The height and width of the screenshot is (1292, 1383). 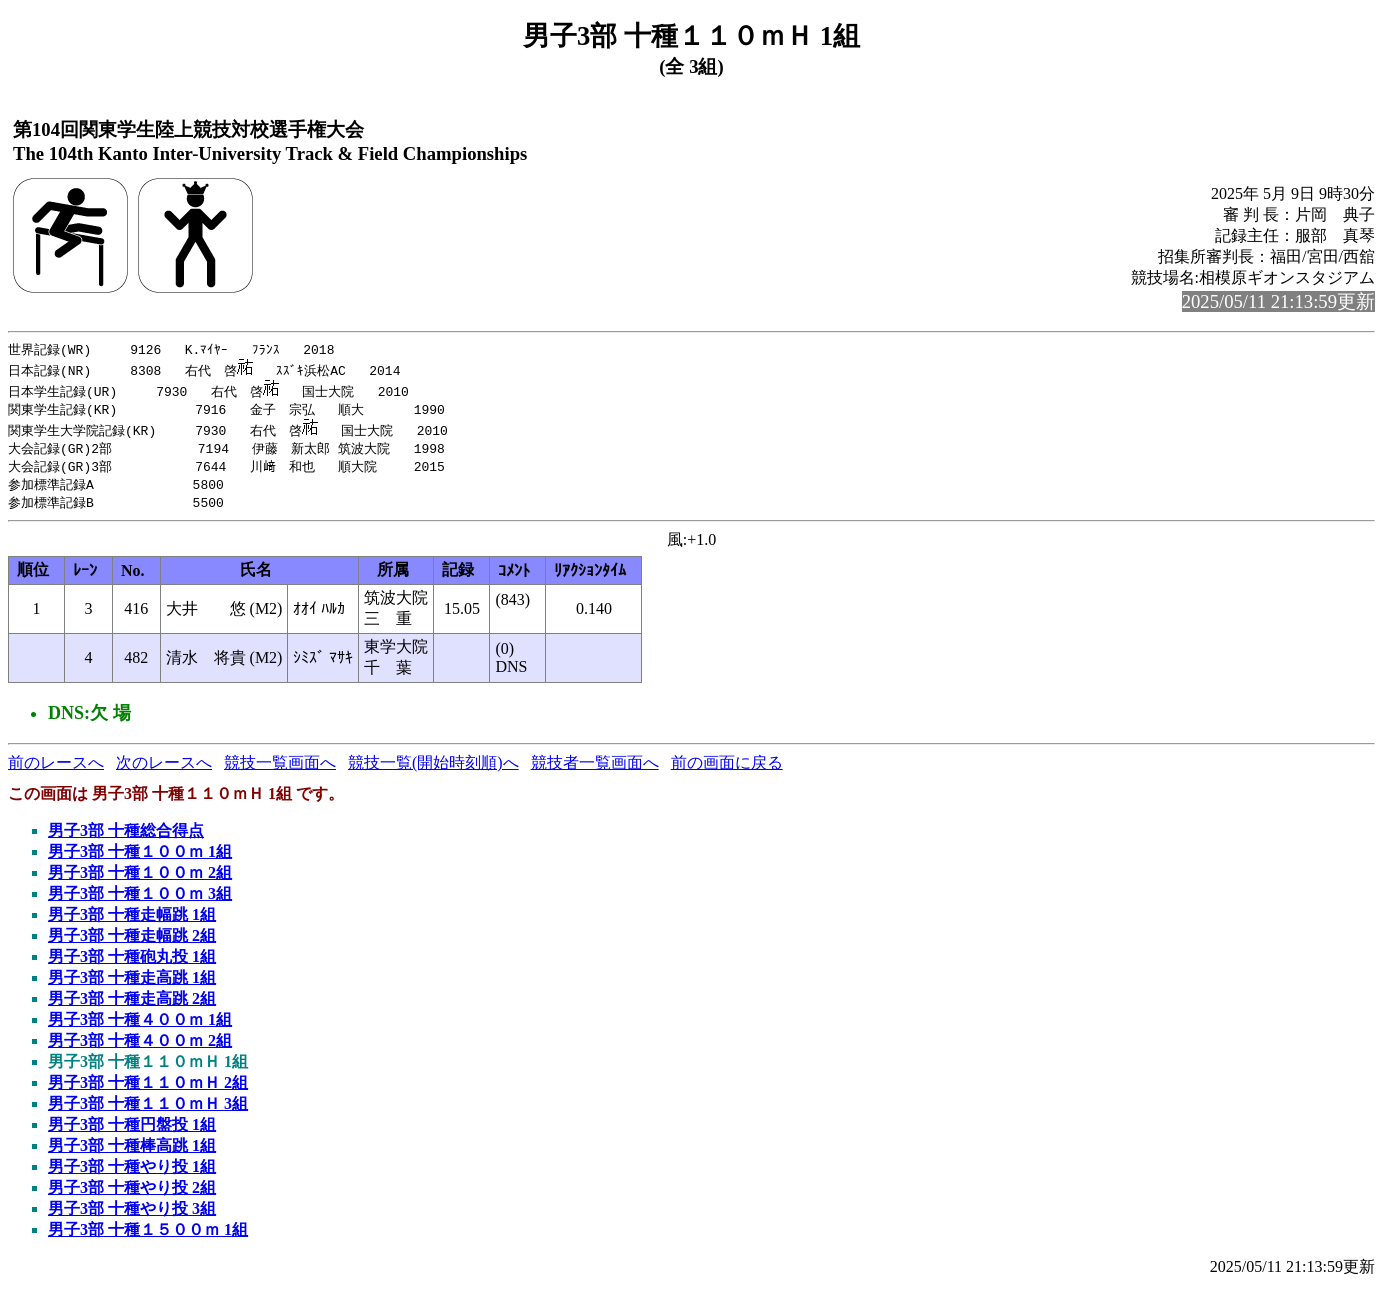 What do you see at coordinates (126, 836) in the screenshot?
I see `男子3部 十種総合得点` at bounding box center [126, 836].